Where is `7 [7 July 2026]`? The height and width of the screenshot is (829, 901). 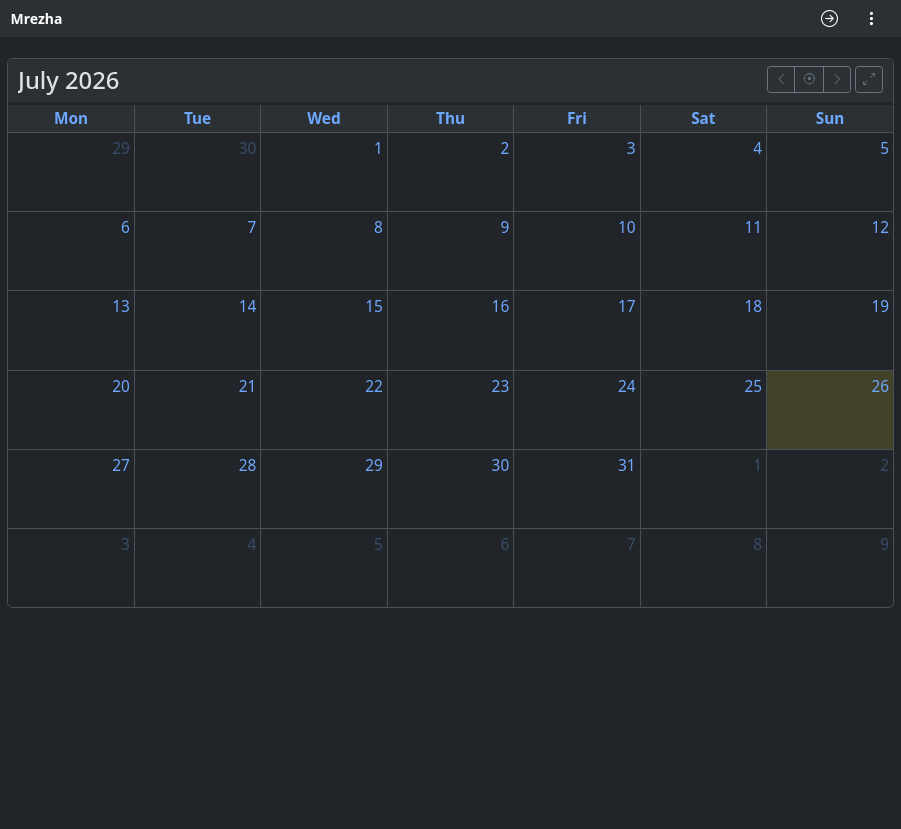 7 [7 July 2026] is located at coordinates (252, 227).